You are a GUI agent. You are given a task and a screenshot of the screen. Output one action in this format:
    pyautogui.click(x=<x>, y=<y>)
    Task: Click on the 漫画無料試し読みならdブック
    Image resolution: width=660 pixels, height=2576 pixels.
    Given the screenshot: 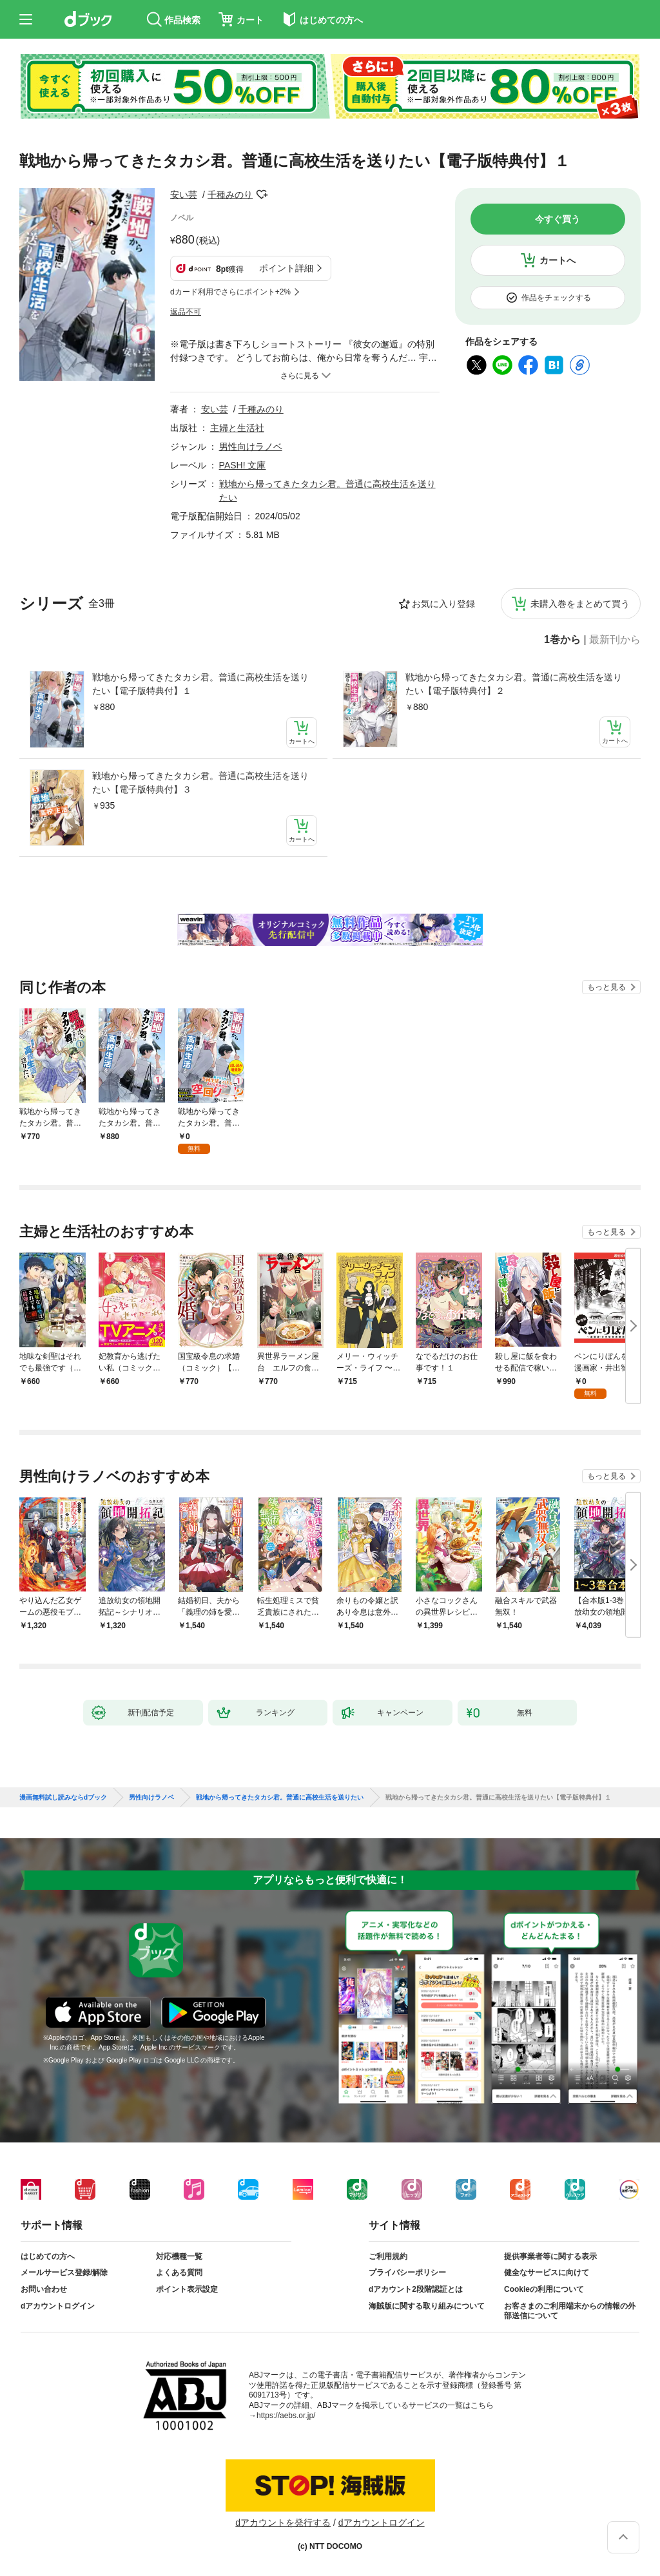 What is the action you would take?
    pyautogui.click(x=63, y=1797)
    